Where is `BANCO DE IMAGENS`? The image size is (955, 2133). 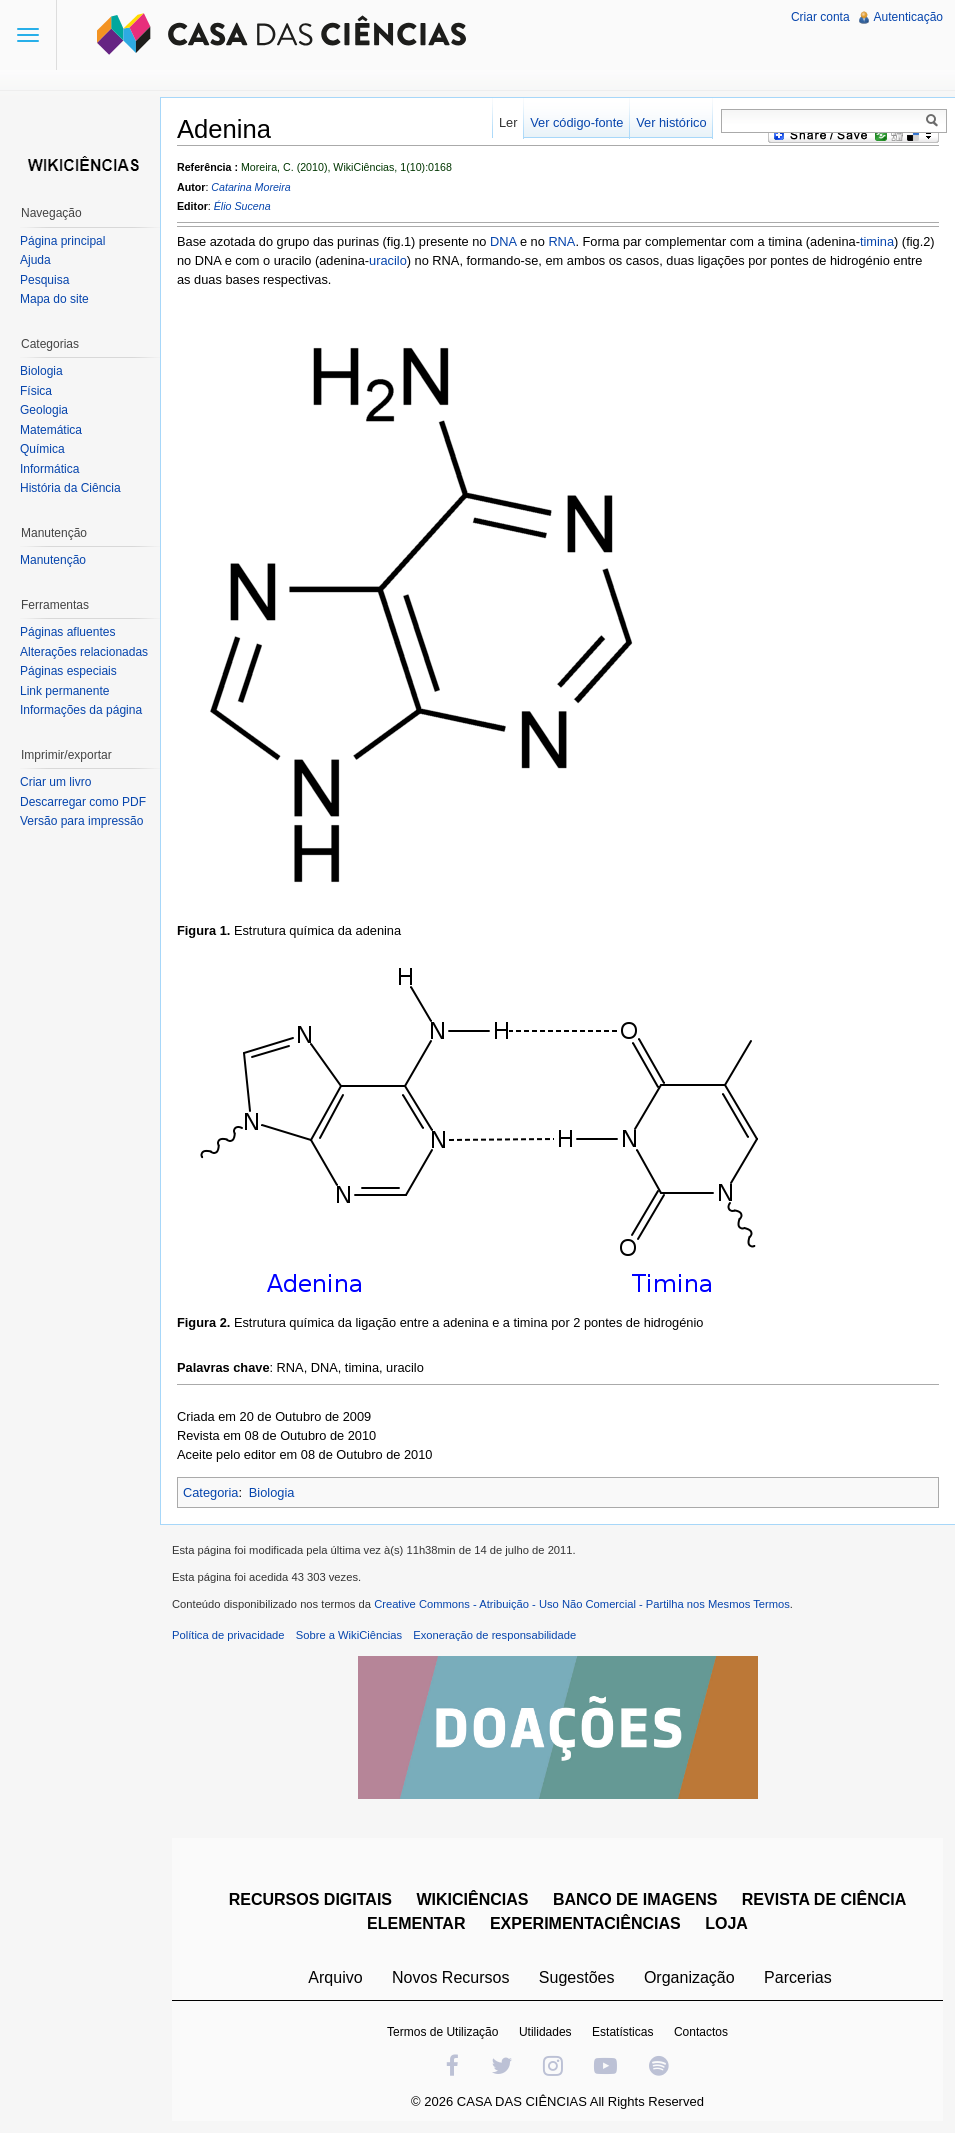 BANCO DE IMAGENS is located at coordinates (635, 1899).